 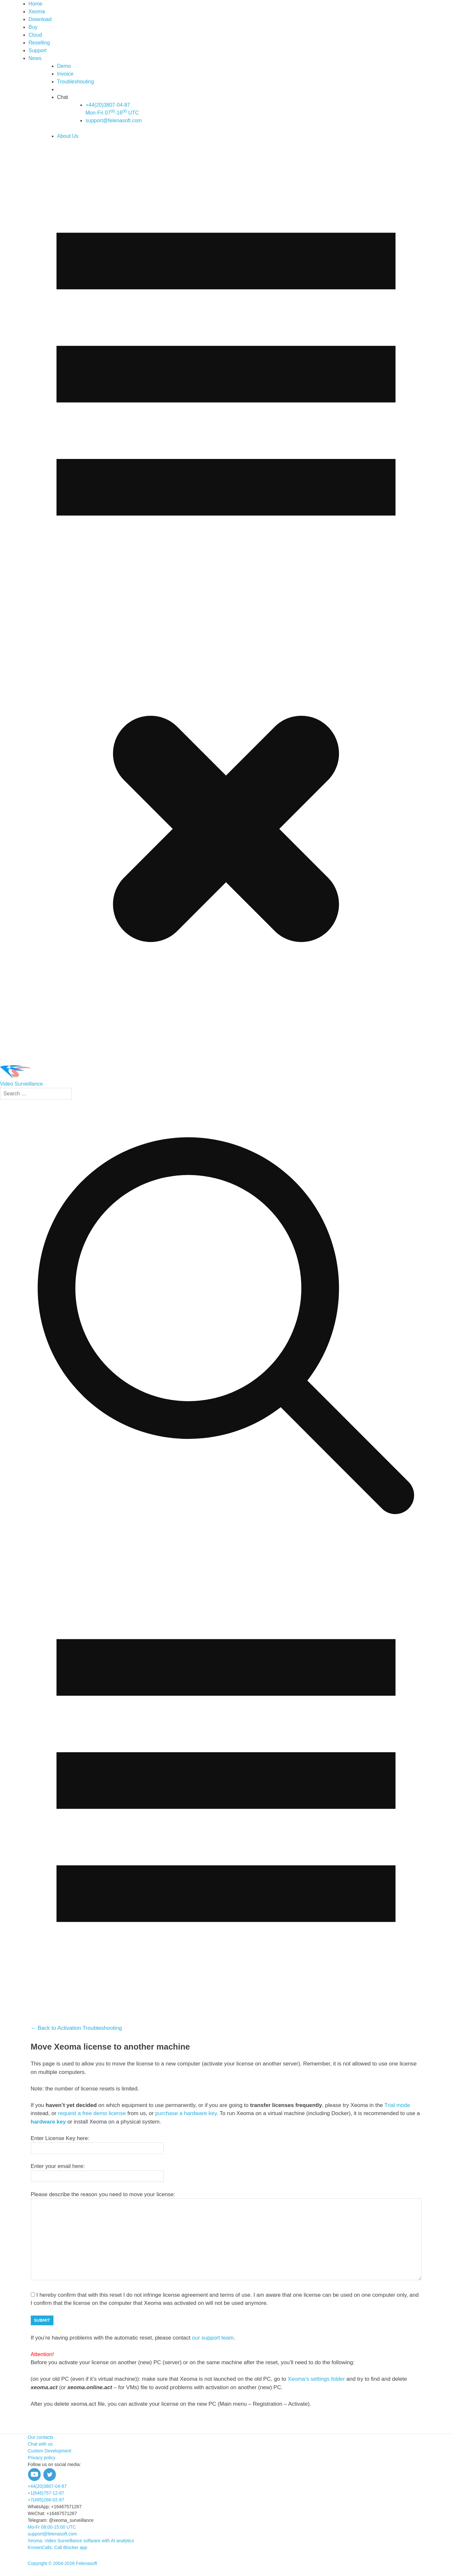 I want to click on Demo, so click(x=64, y=66).